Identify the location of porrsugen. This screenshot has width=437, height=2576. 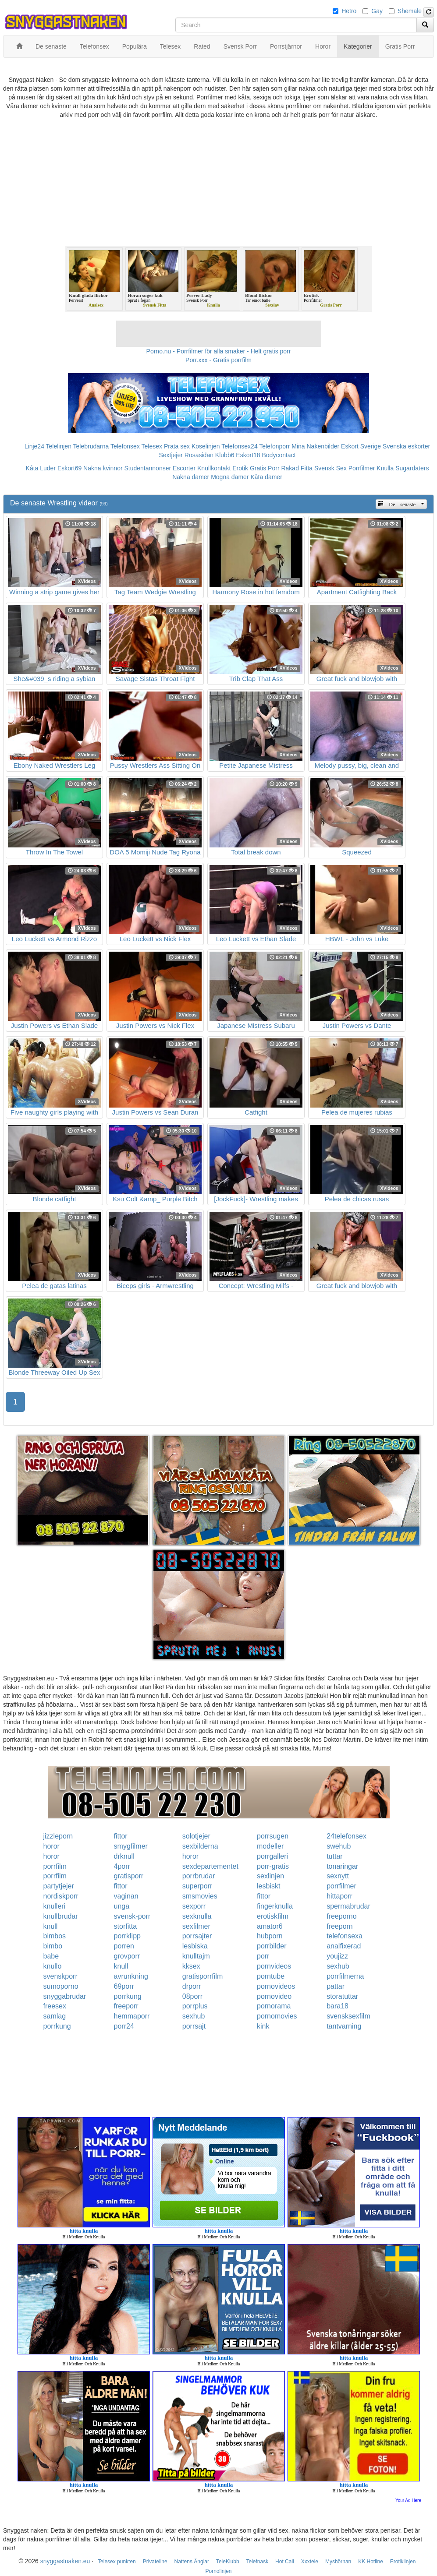
(272, 1836).